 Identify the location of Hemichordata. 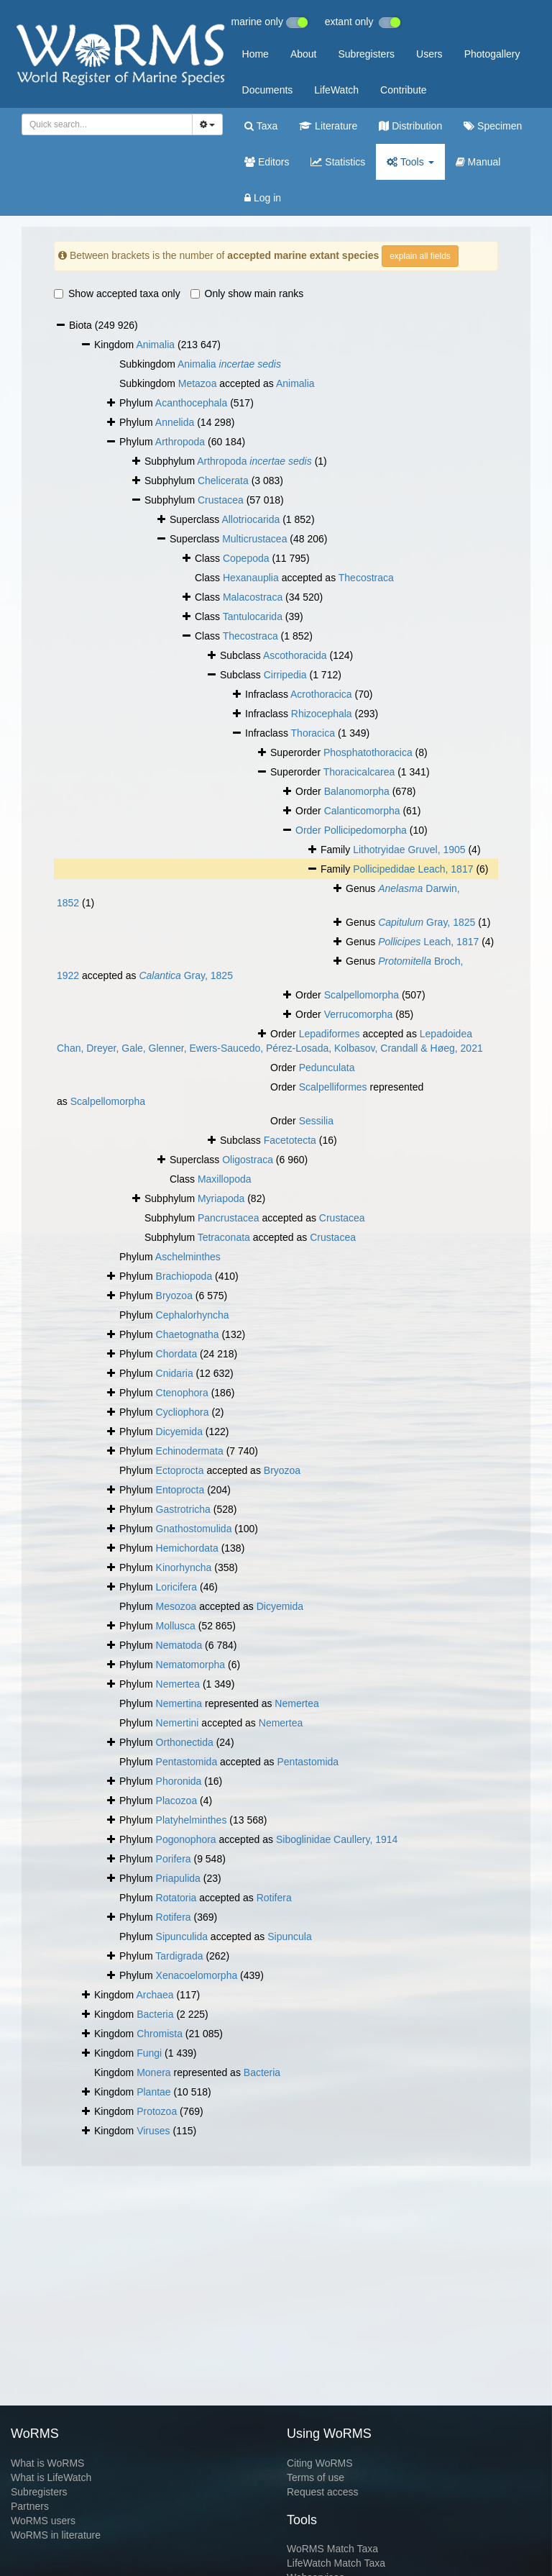
(187, 1548).